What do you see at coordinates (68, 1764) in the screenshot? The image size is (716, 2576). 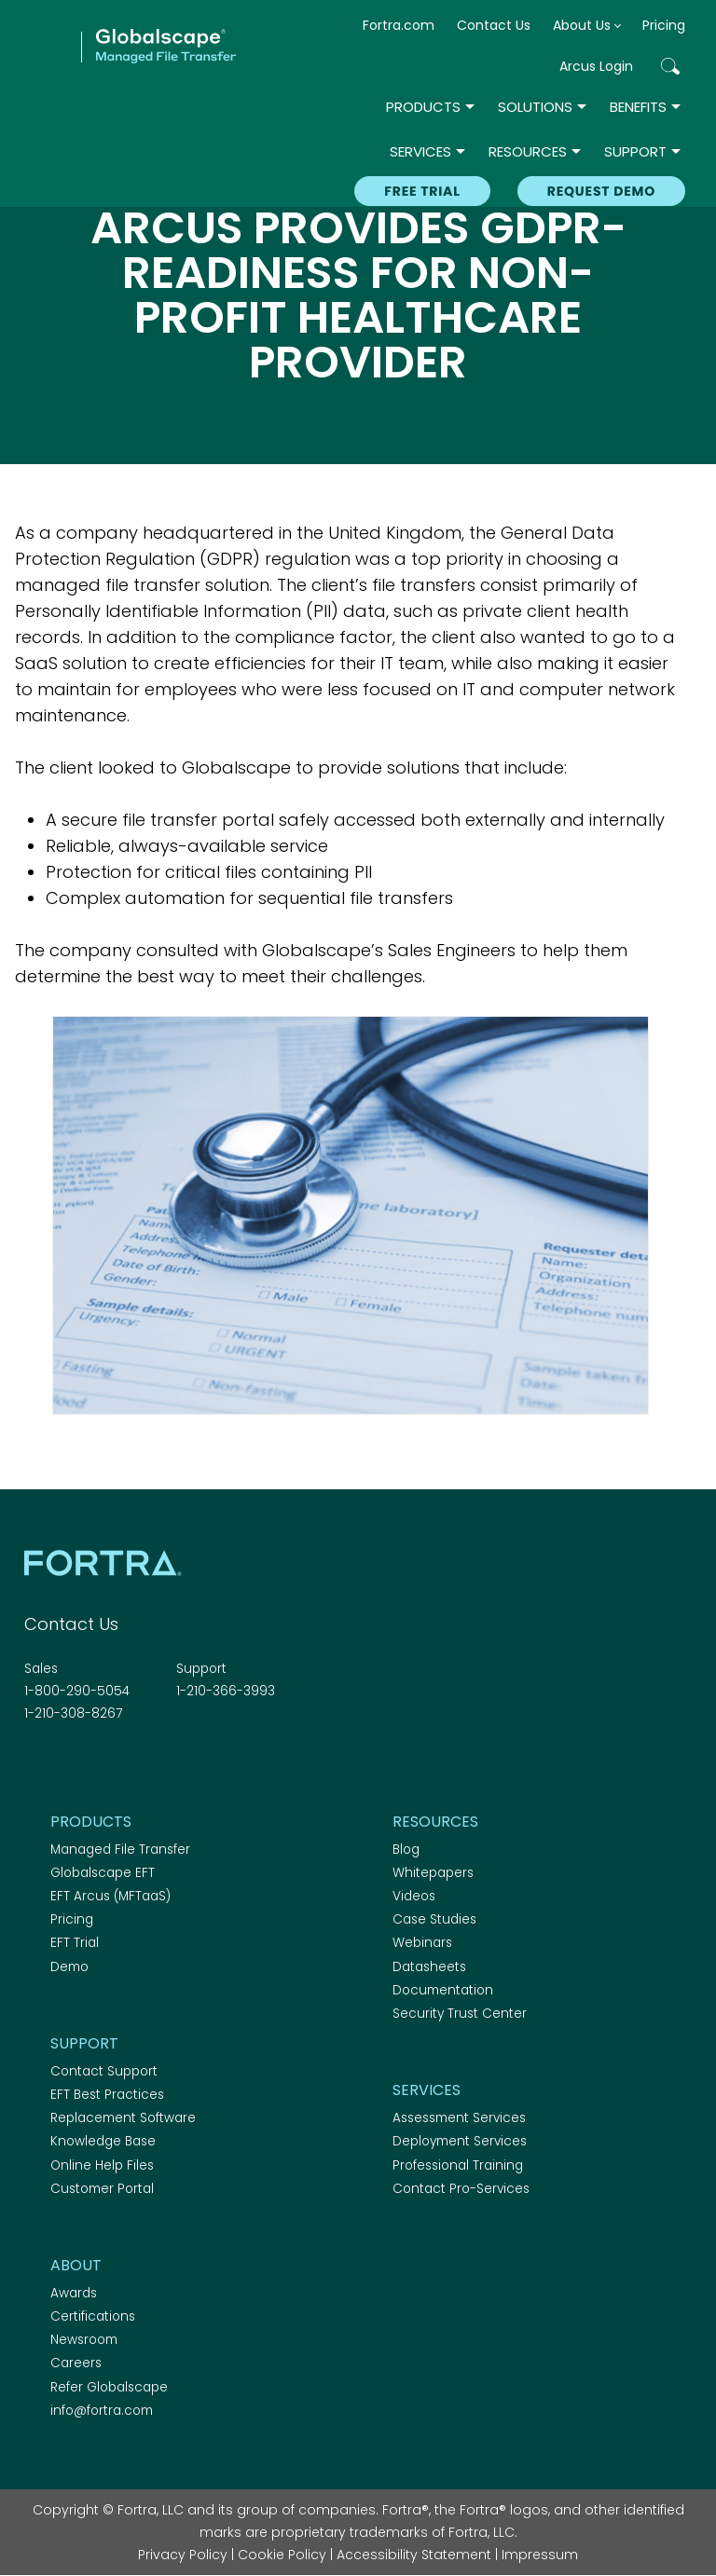 I see `Twitter` at bounding box center [68, 1764].